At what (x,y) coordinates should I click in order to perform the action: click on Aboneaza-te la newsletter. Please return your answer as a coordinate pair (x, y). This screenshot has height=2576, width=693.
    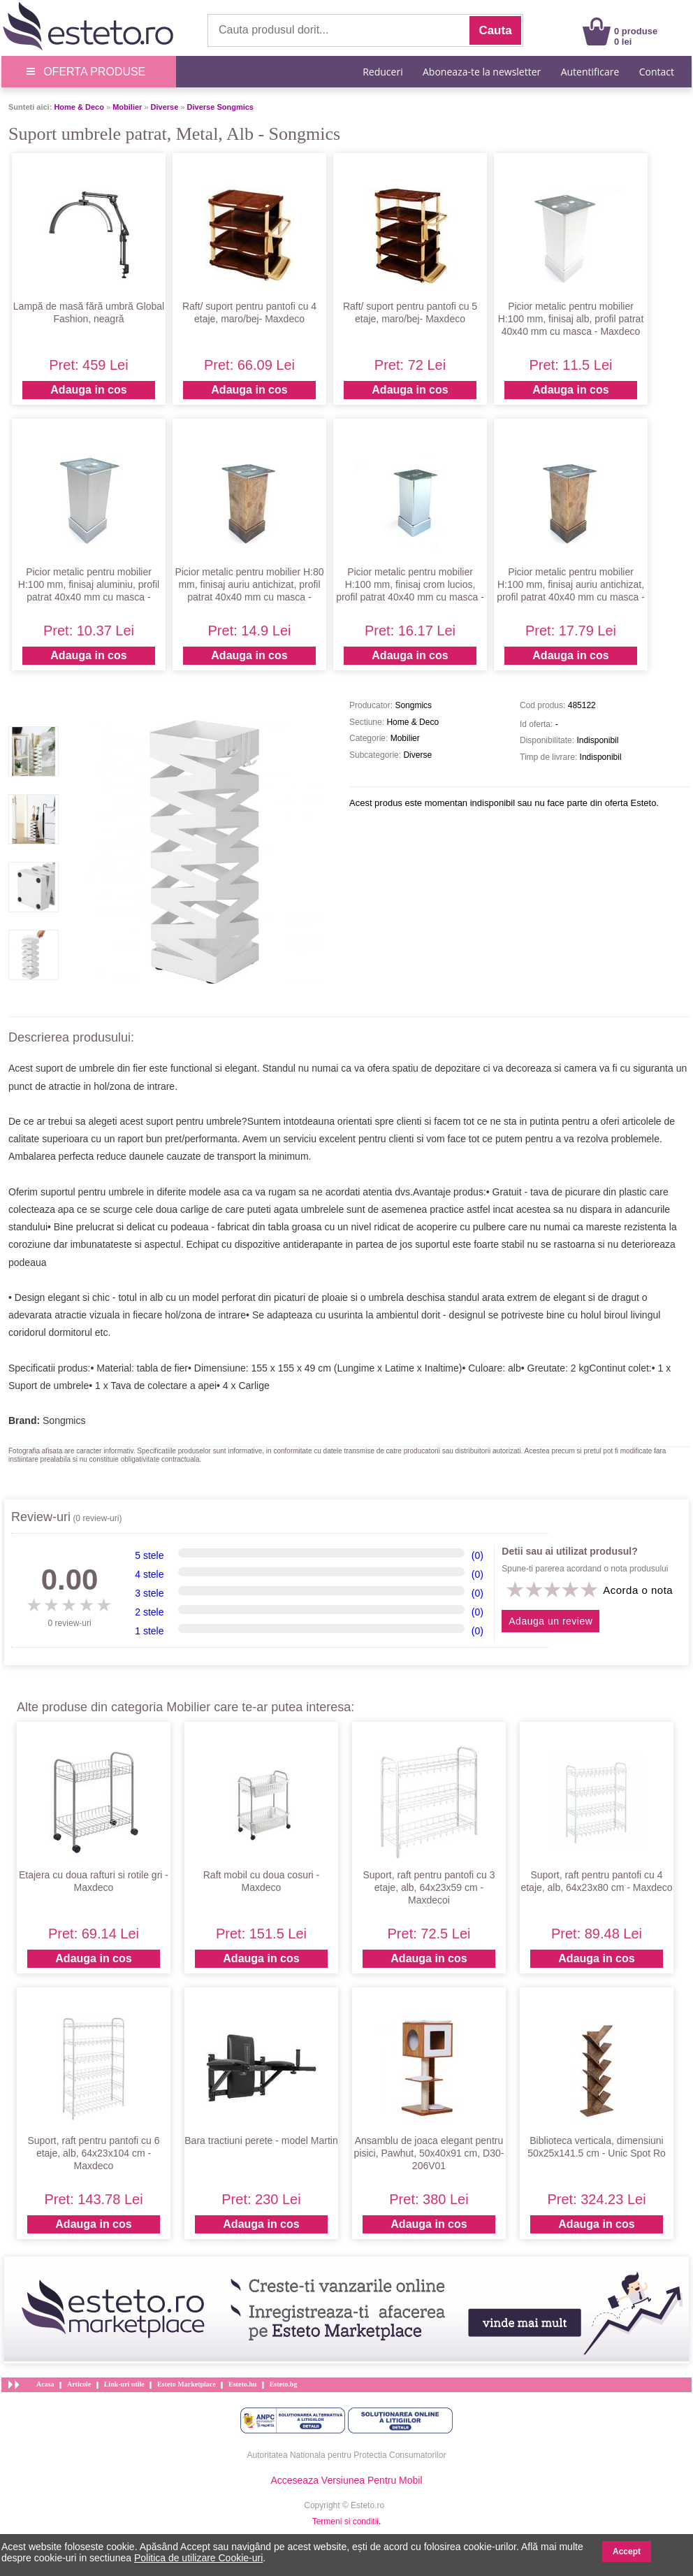
    Looking at the image, I should click on (482, 71).